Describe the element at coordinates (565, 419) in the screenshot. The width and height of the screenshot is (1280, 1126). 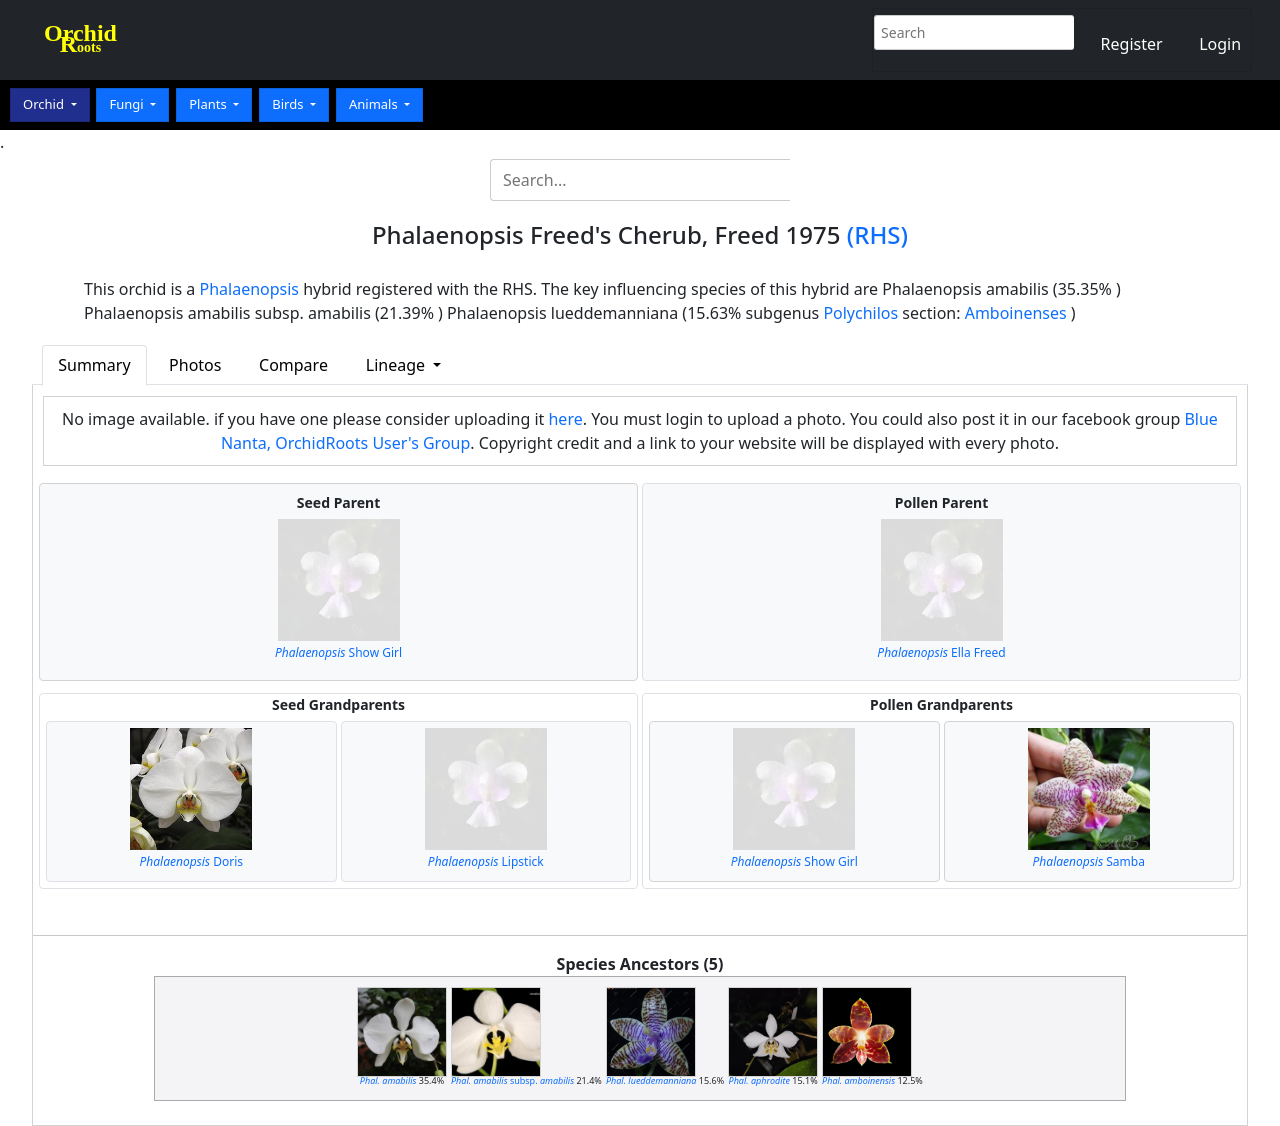
I see `here` at that location.